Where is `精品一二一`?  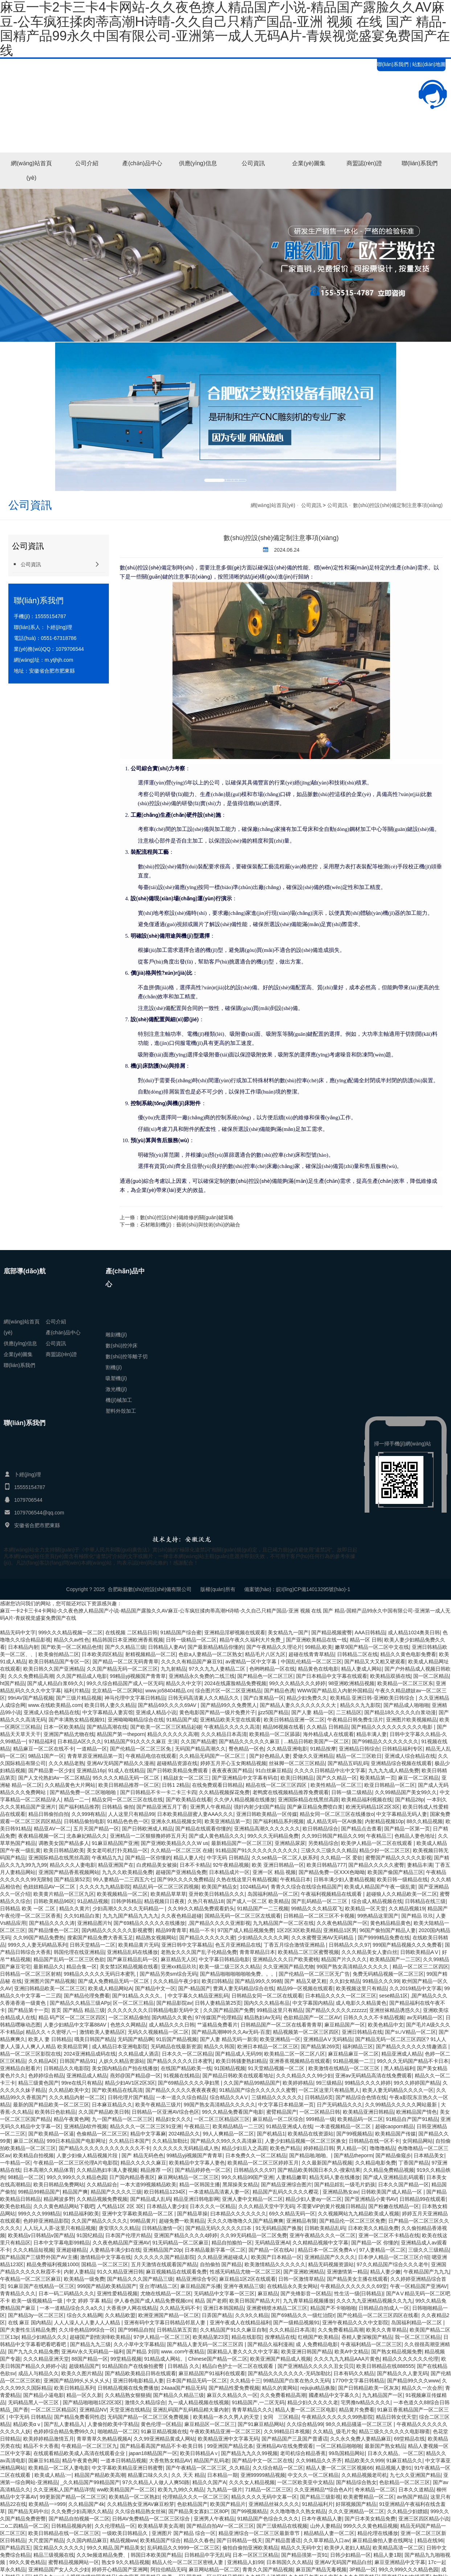 精品一二一 is located at coordinates (76, 1799).